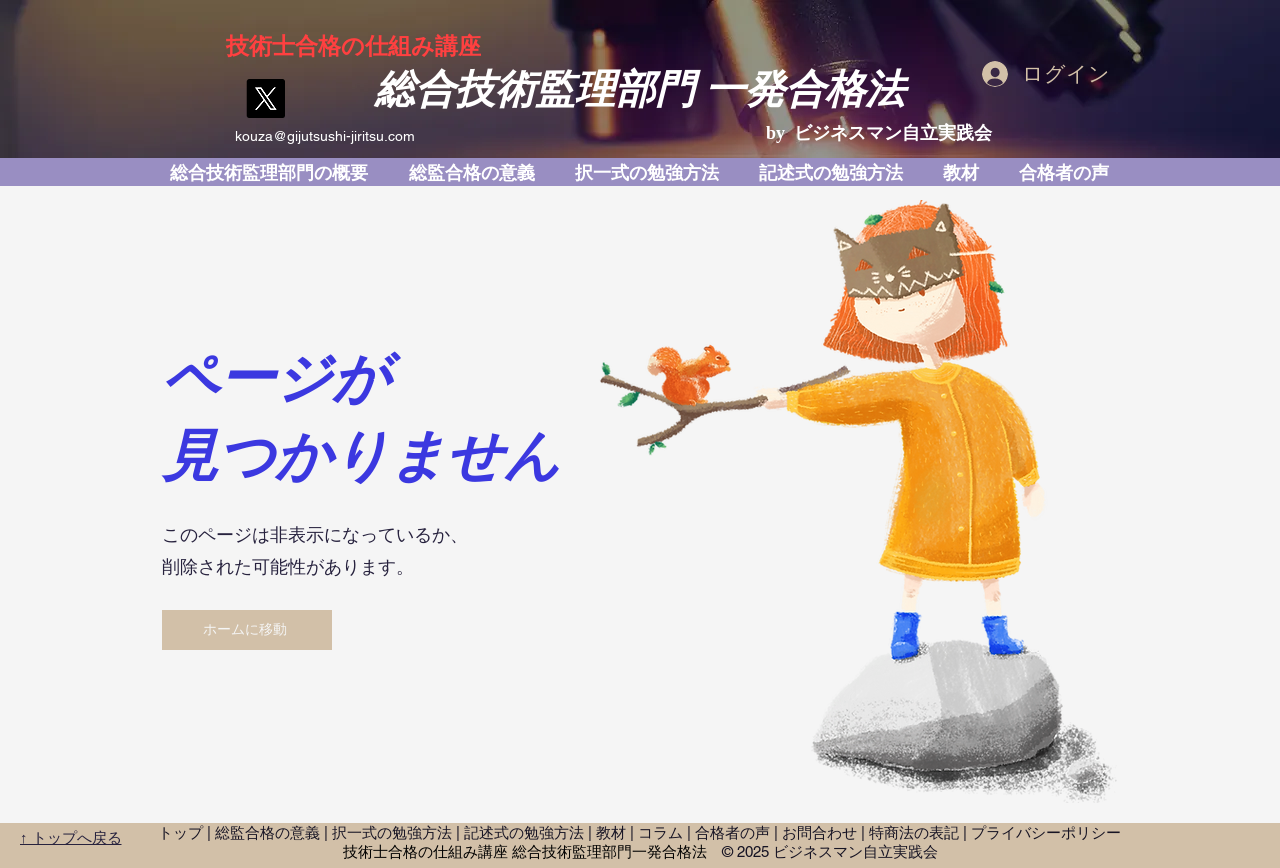 The width and height of the screenshot is (1280, 868). What do you see at coordinates (640, 89) in the screenshot?
I see `総合技術監理部門 一発合格法` at bounding box center [640, 89].